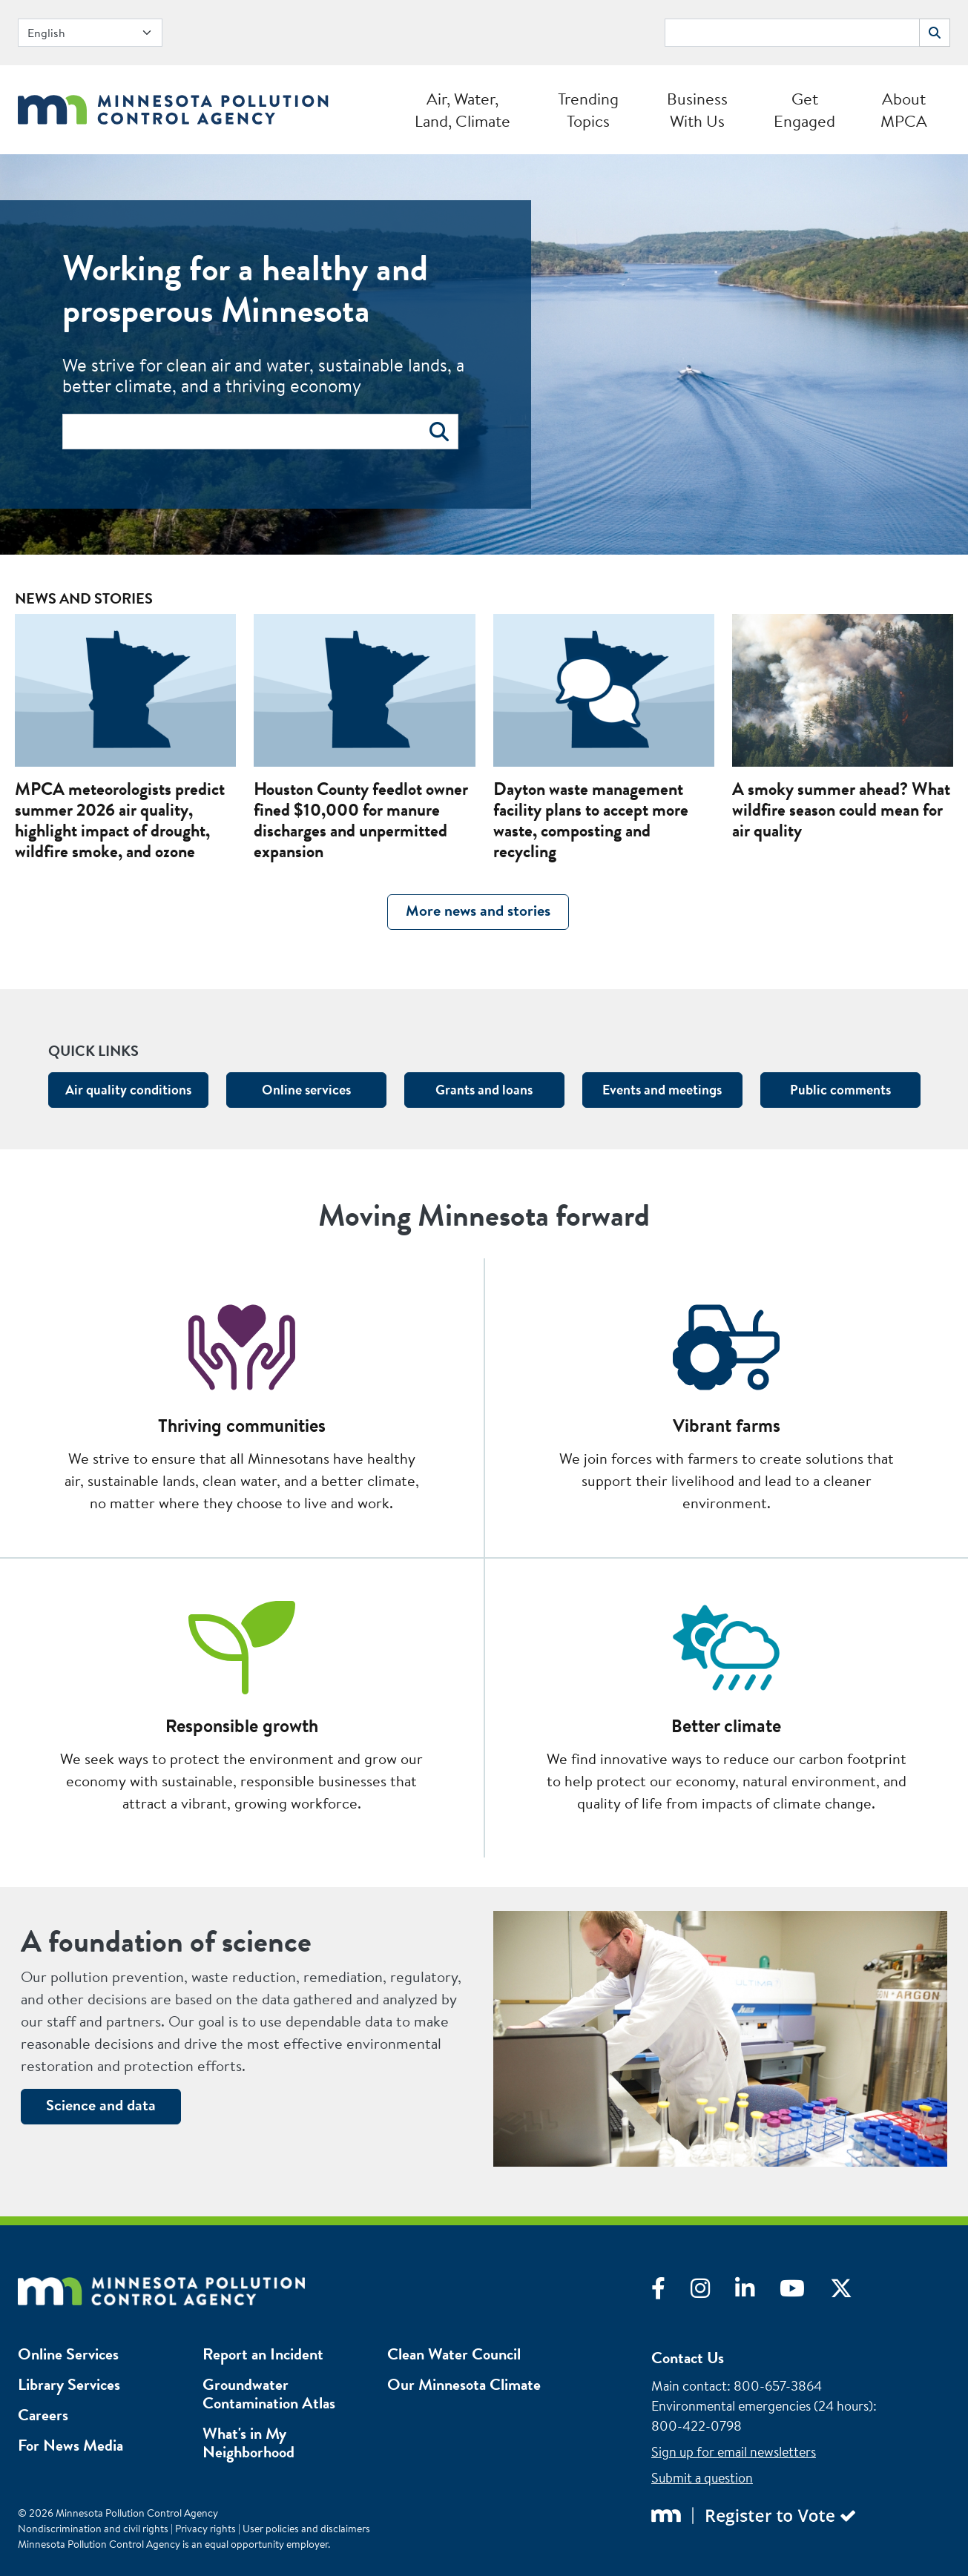  What do you see at coordinates (762, 2406) in the screenshot?
I see `Environmental emergencies (24 hours)` at bounding box center [762, 2406].